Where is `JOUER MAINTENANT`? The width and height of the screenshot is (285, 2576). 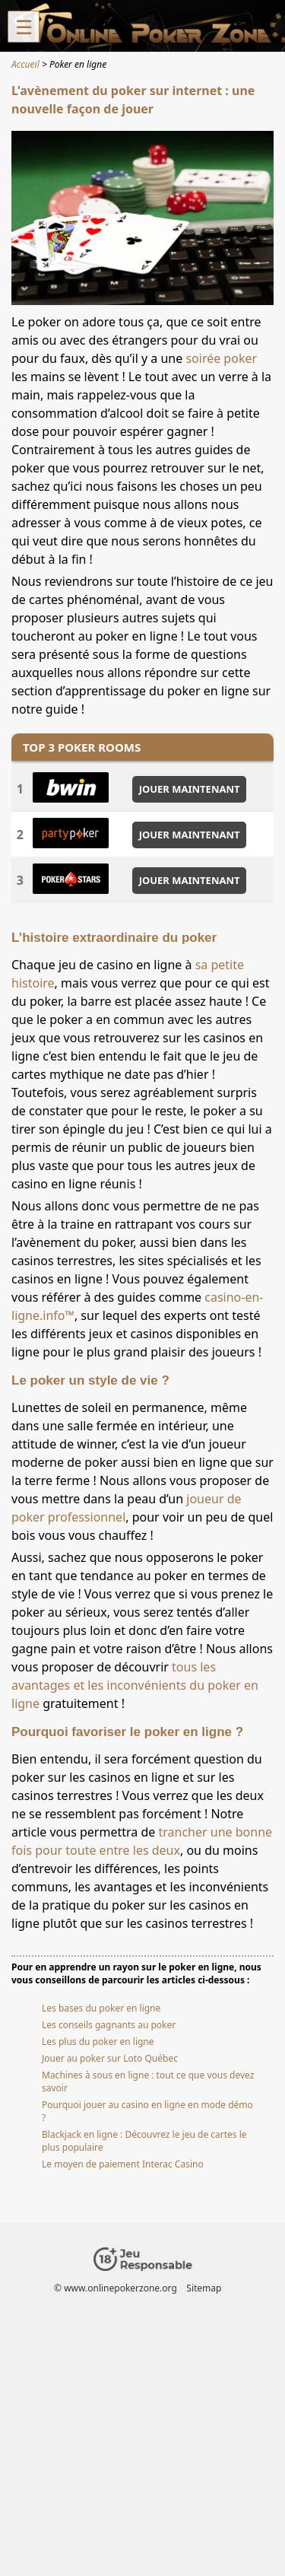 JOUER MAINTENANT is located at coordinates (189, 789).